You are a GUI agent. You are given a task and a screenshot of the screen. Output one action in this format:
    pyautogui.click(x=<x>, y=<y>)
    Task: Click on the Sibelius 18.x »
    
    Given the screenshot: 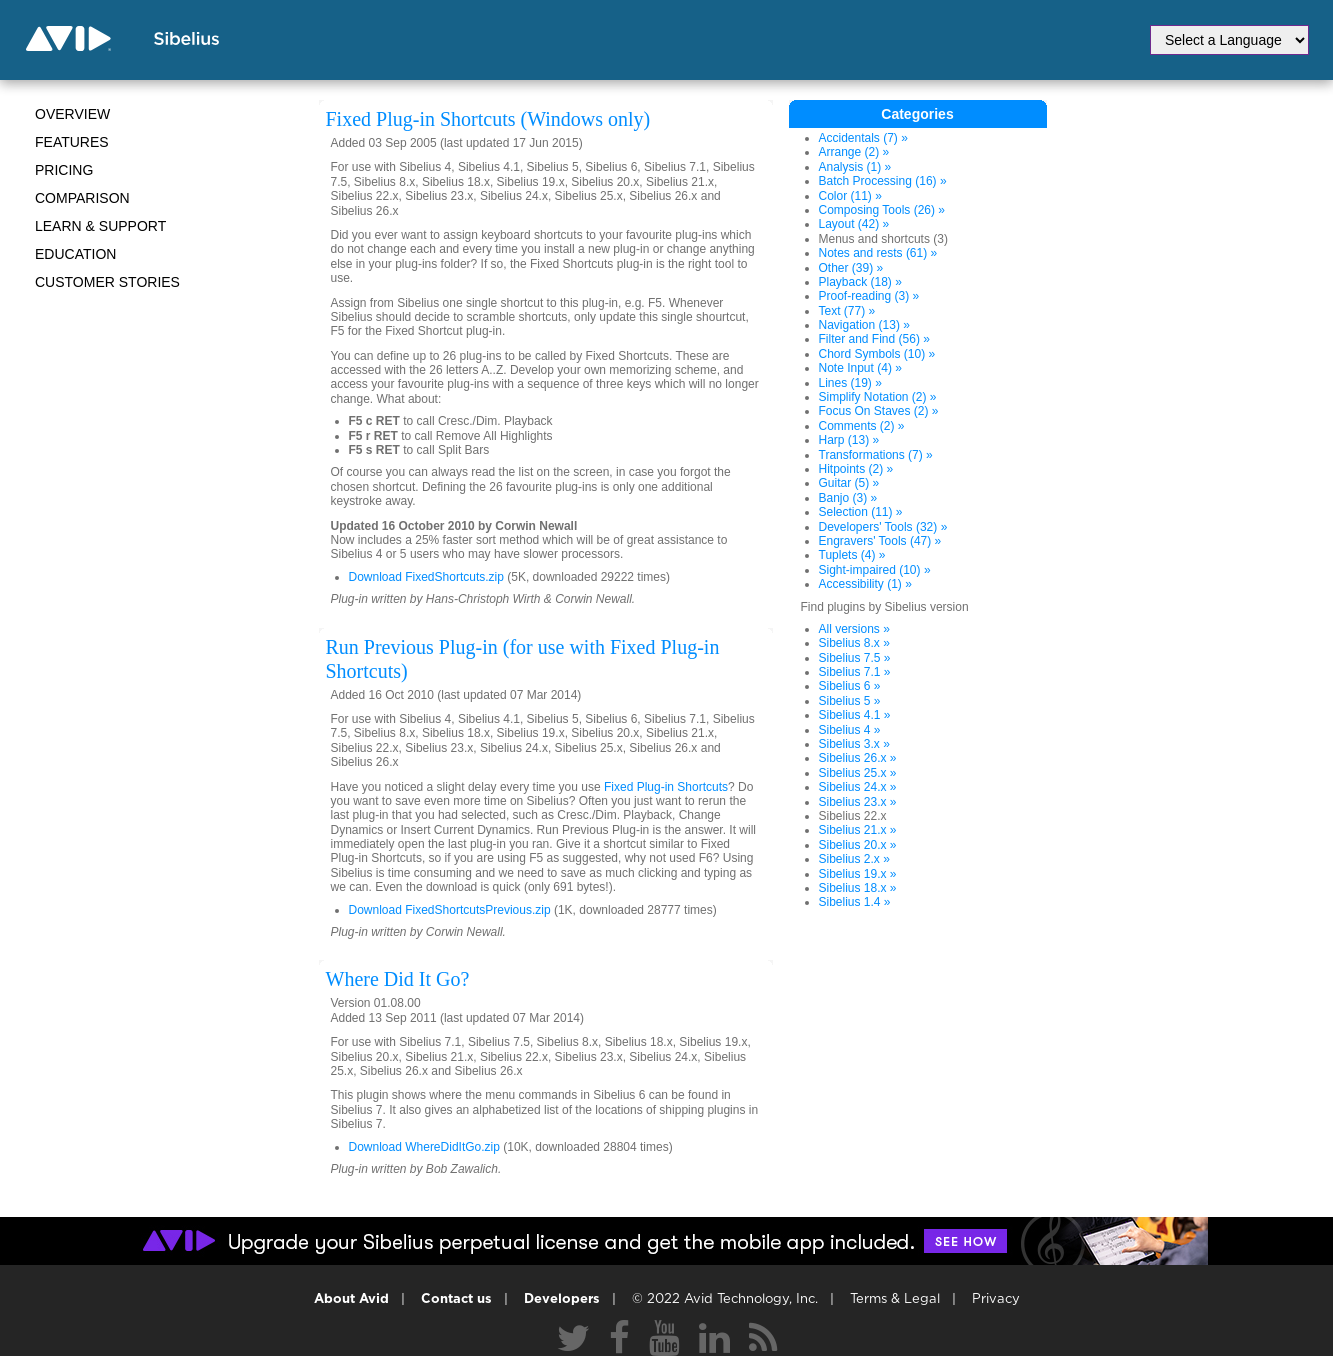 What is the action you would take?
    pyautogui.click(x=858, y=888)
    